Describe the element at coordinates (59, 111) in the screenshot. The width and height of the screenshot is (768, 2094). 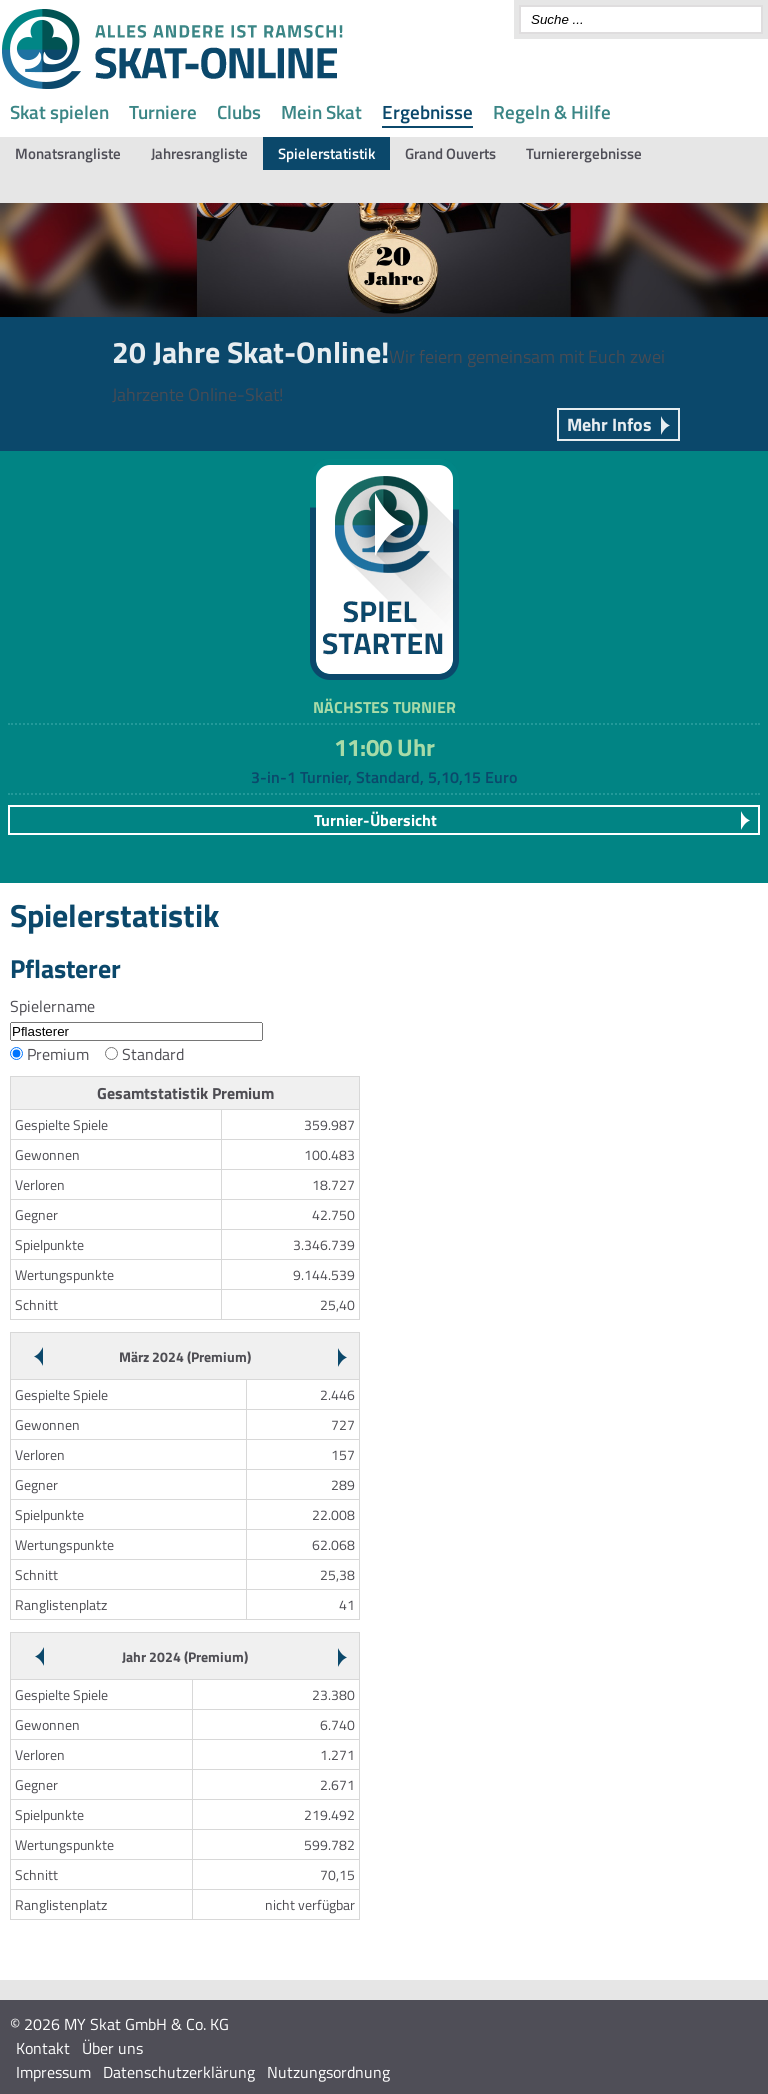
I see `Skat spielen` at that location.